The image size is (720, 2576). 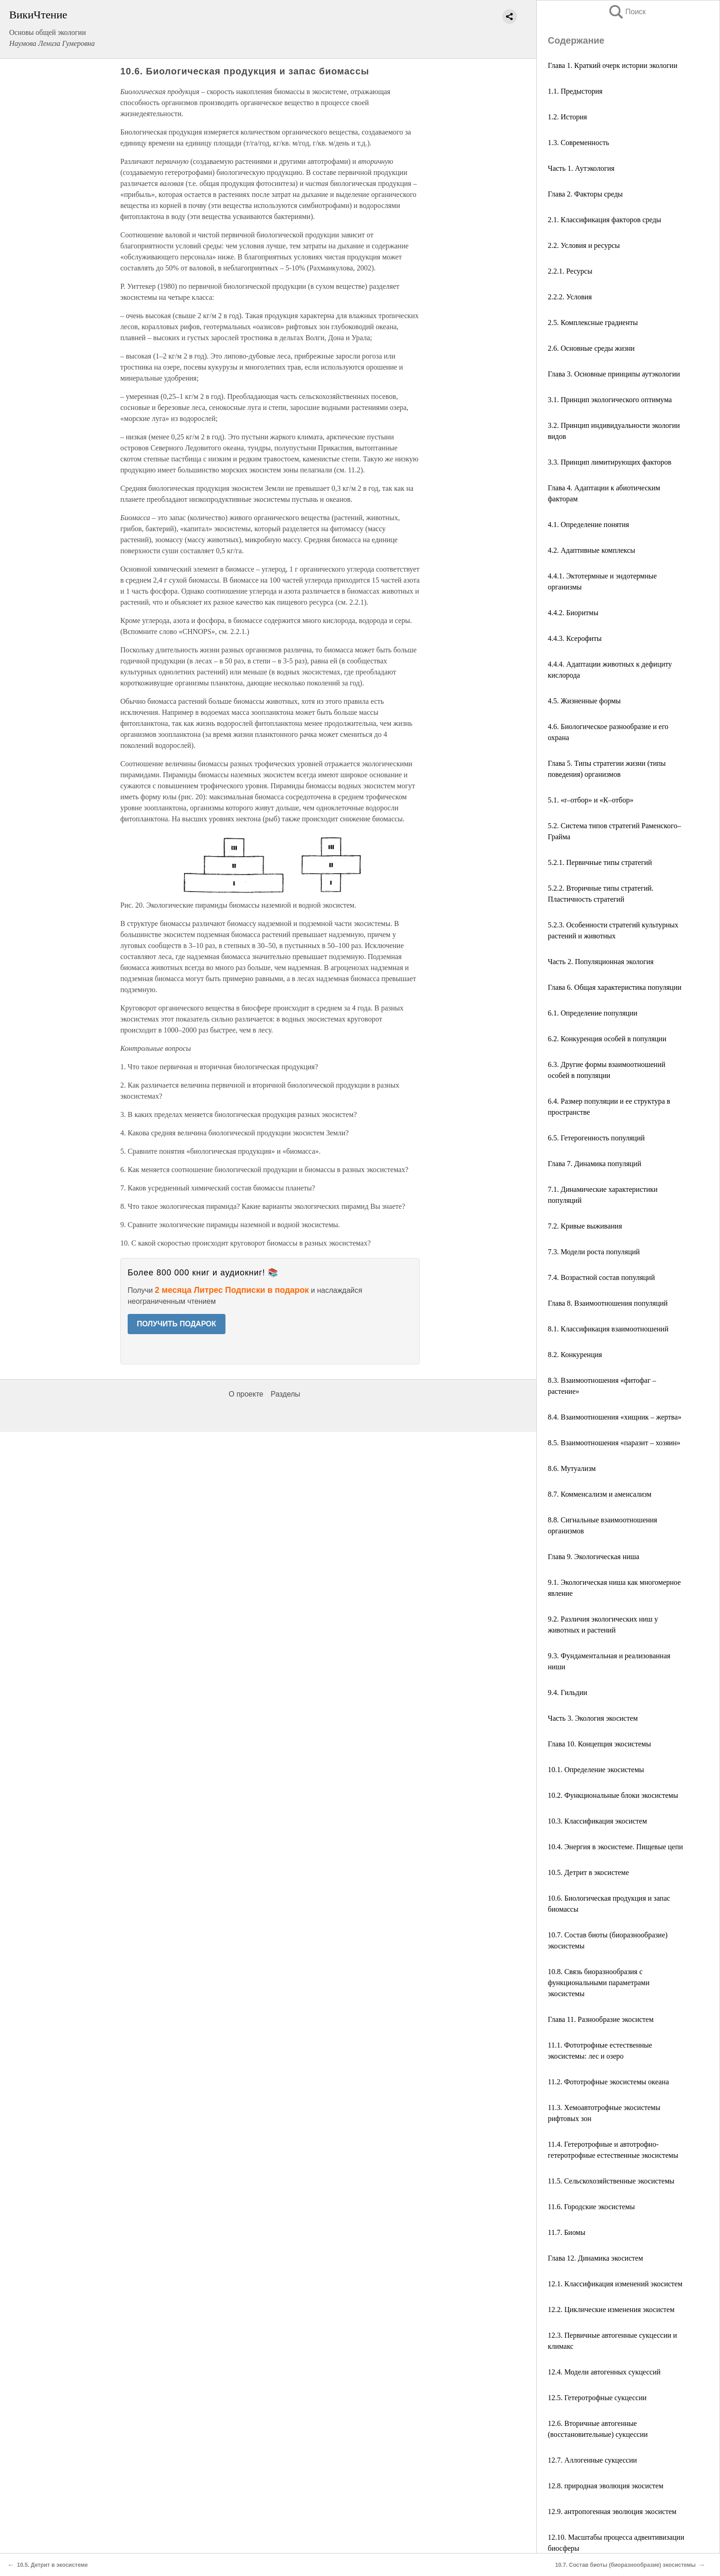 I want to click on 4.2. Адаптивные комплексы, so click(x=591, y=550).